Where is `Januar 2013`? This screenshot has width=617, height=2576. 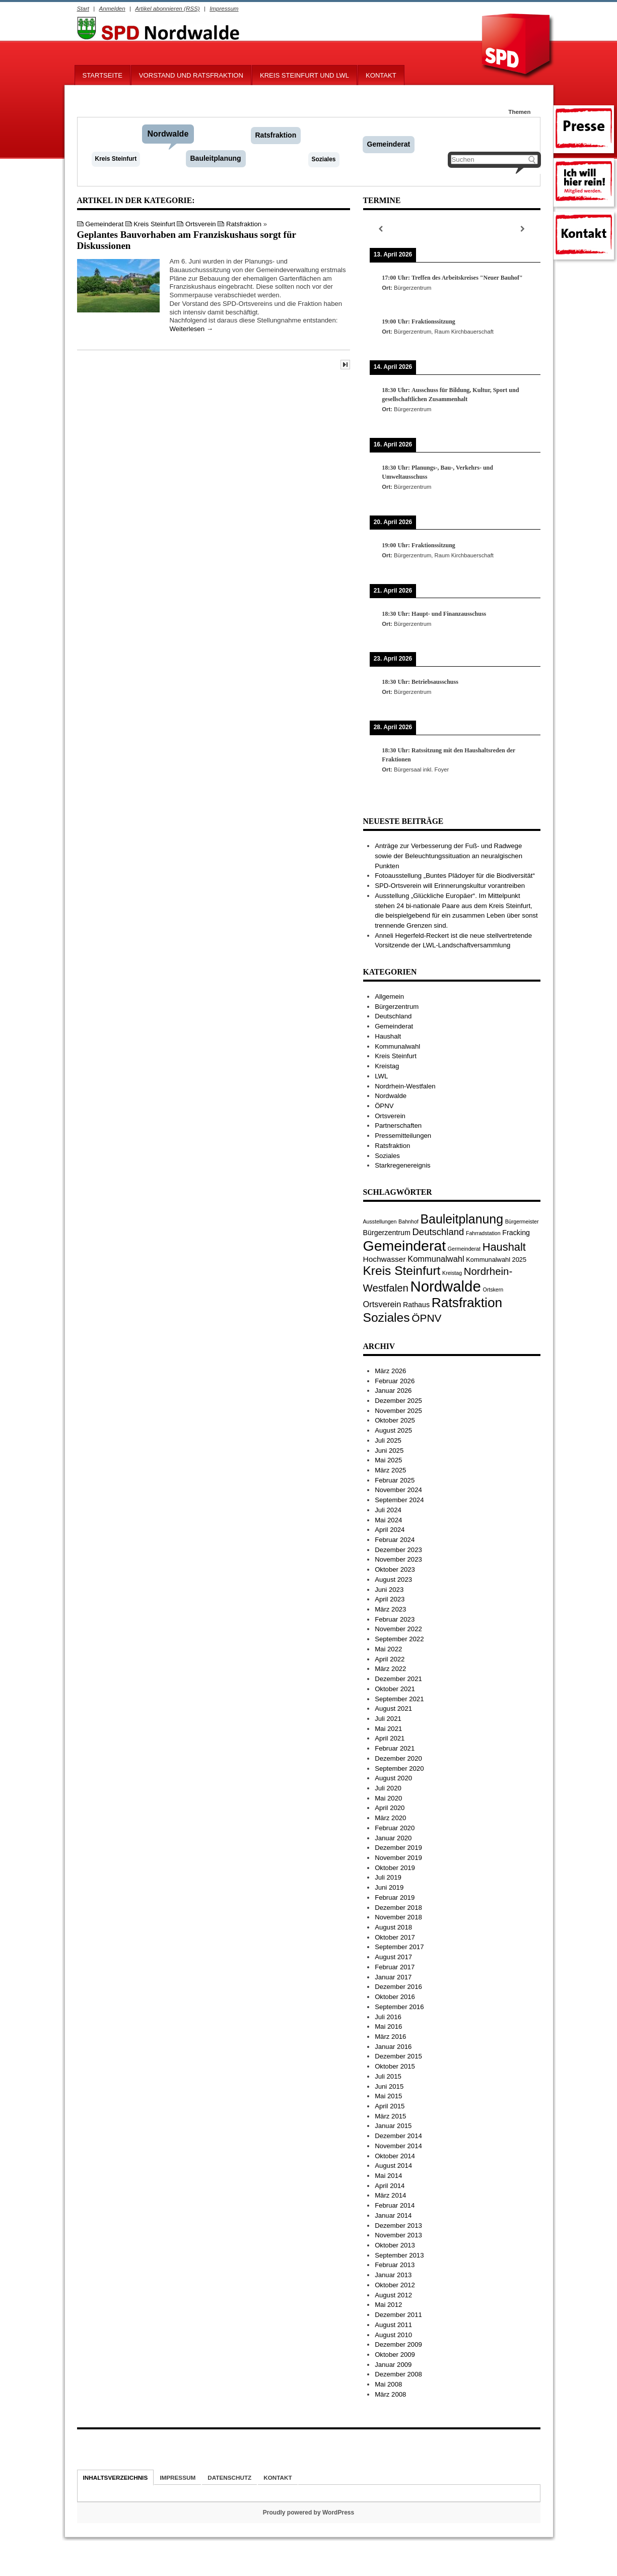 Januar 2013 is located at coordinates (393, 2275).